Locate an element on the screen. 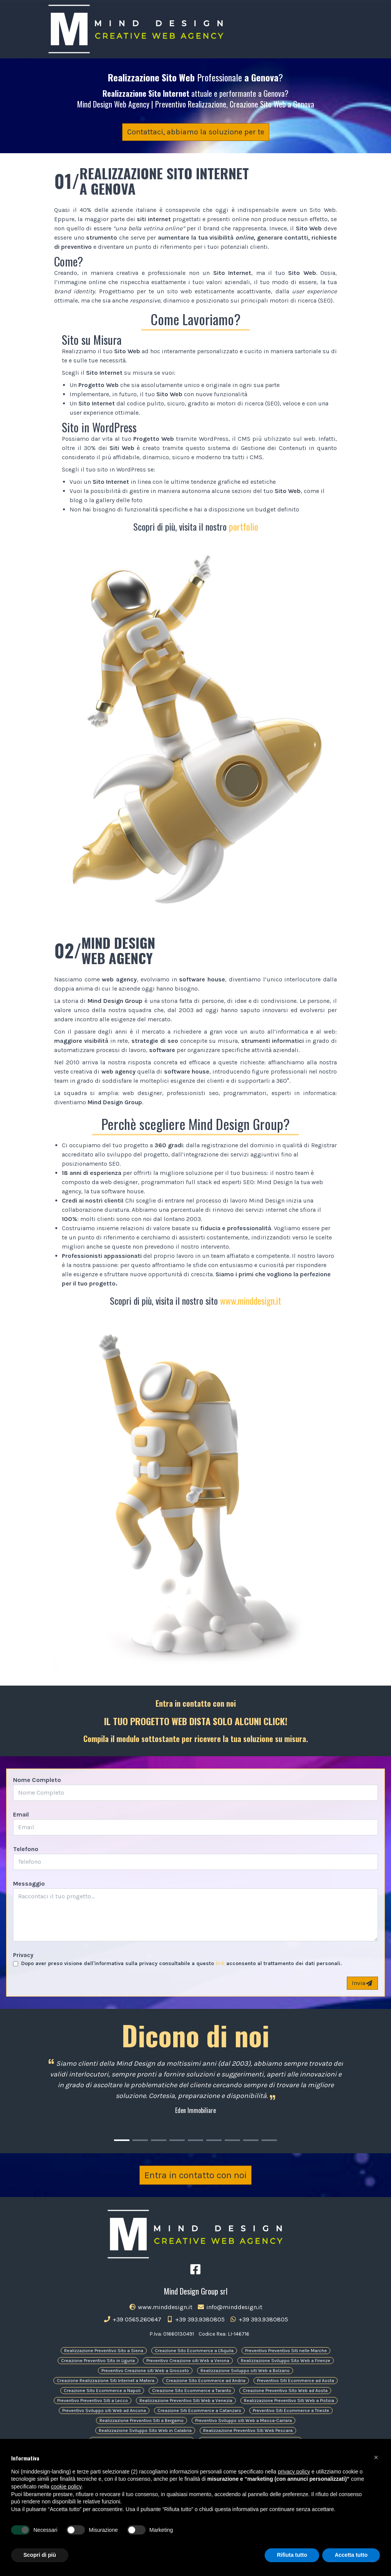  Entra in contatto con noi is located at coordinates (195, 2175).